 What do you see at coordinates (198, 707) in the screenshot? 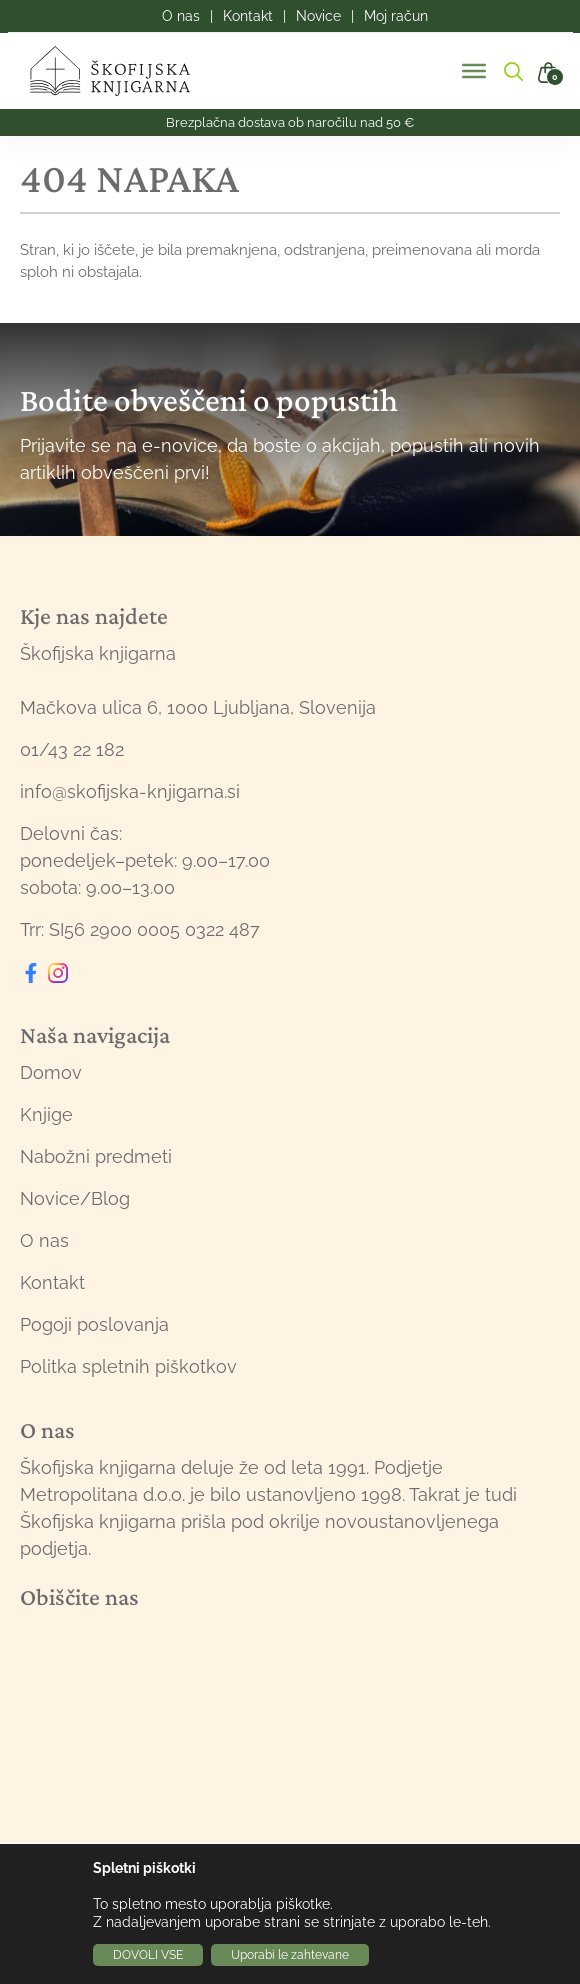
I see `Mačkova ulica 6, 1000 Ljubljana, Slovenija` at bounding box center [198, 707].